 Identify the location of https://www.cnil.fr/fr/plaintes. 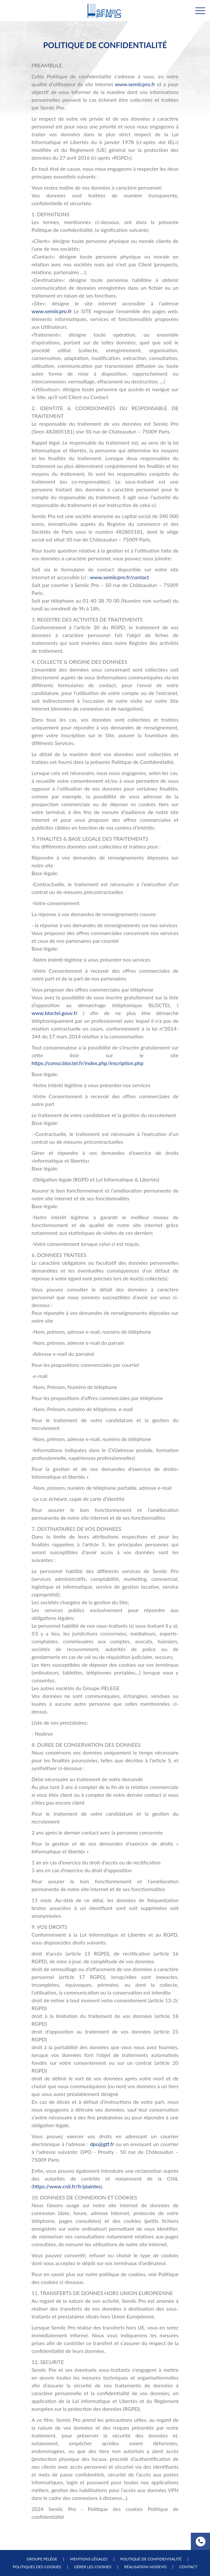
(67, 2186).